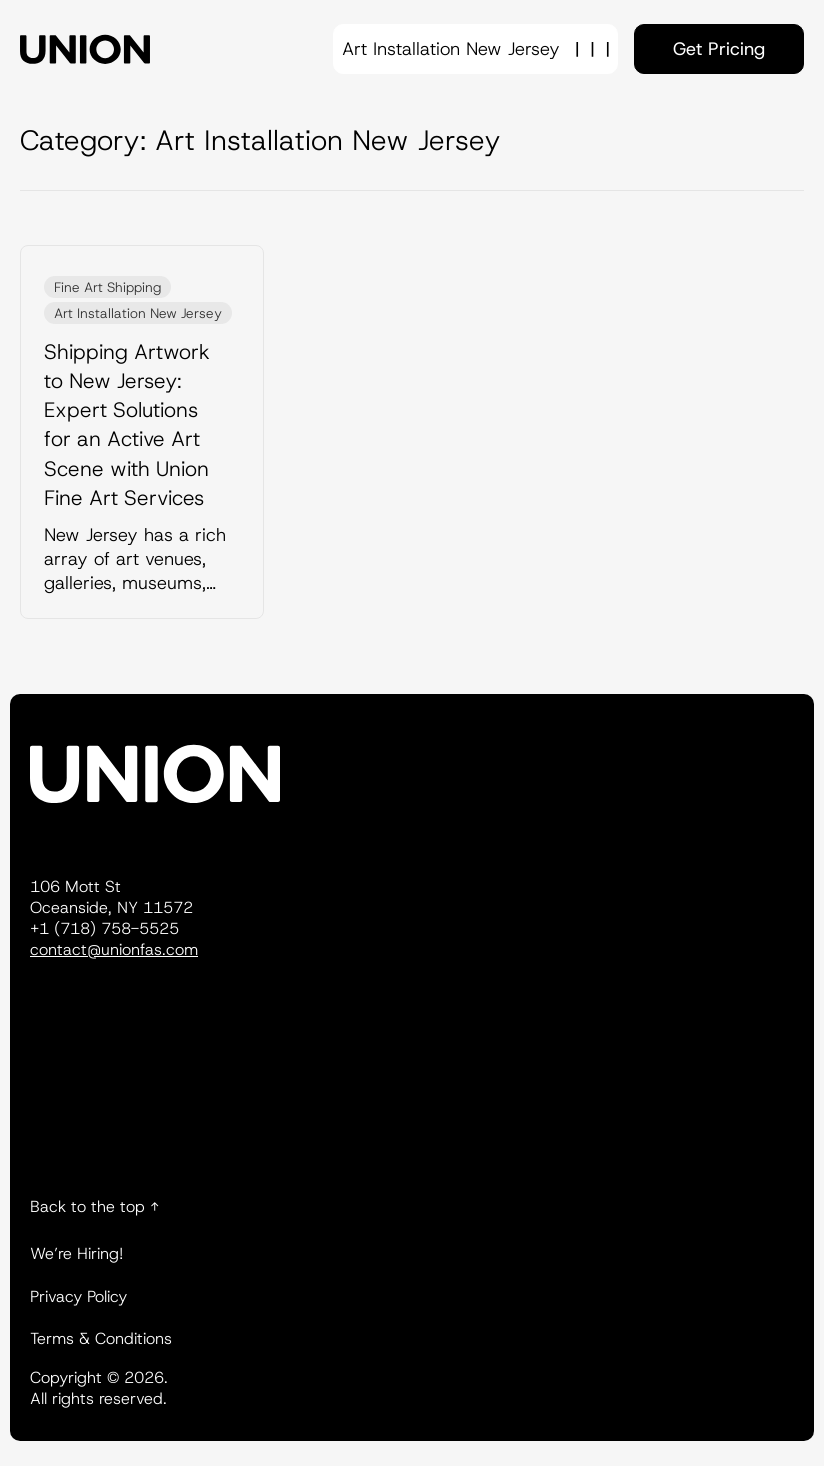 The width and height of the screenshot is (824, 1466). What do you see at coordinates (107, 287) in the screenshot?
I see `Fine Art Shipping` at bounding box center [107, 287].